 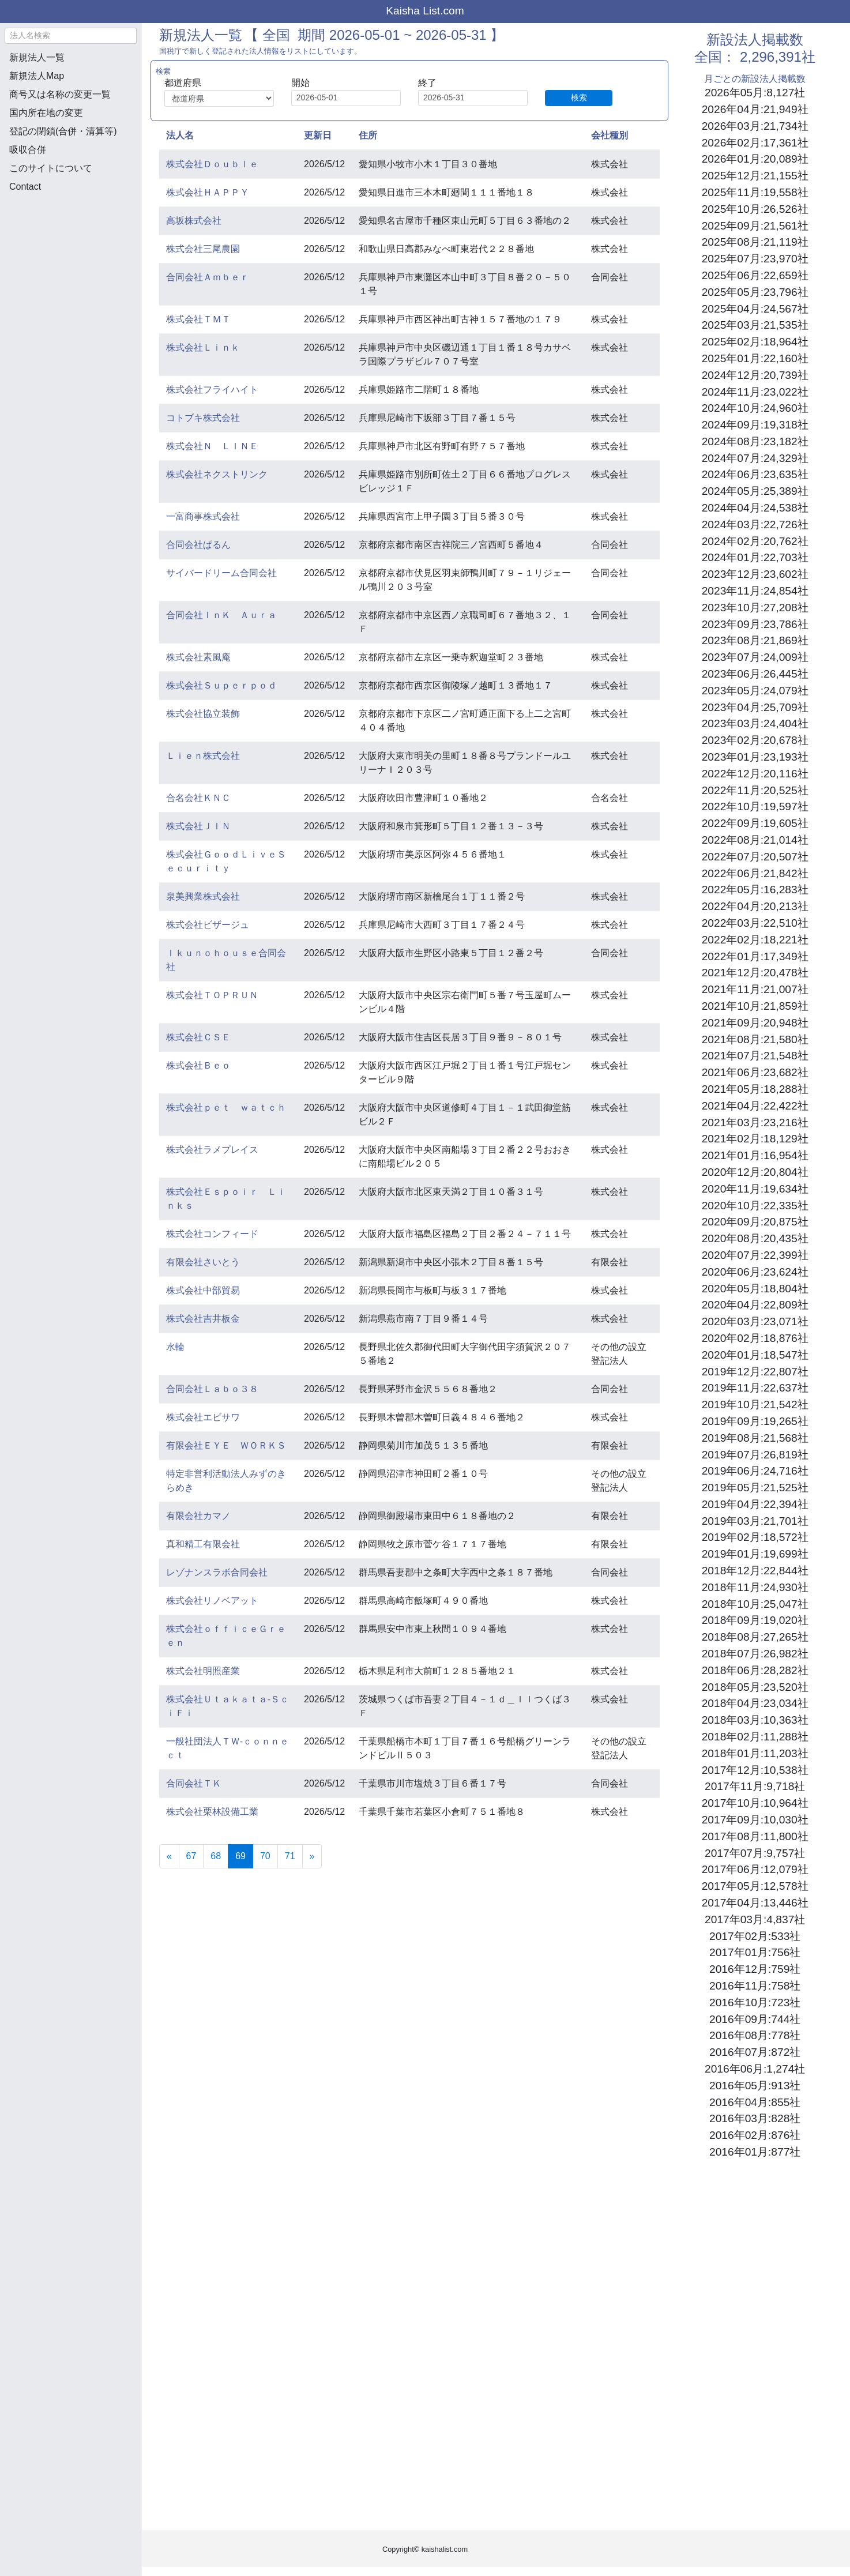 I want to click on 2025年11月:19,558社, so click(x=755, y=192).